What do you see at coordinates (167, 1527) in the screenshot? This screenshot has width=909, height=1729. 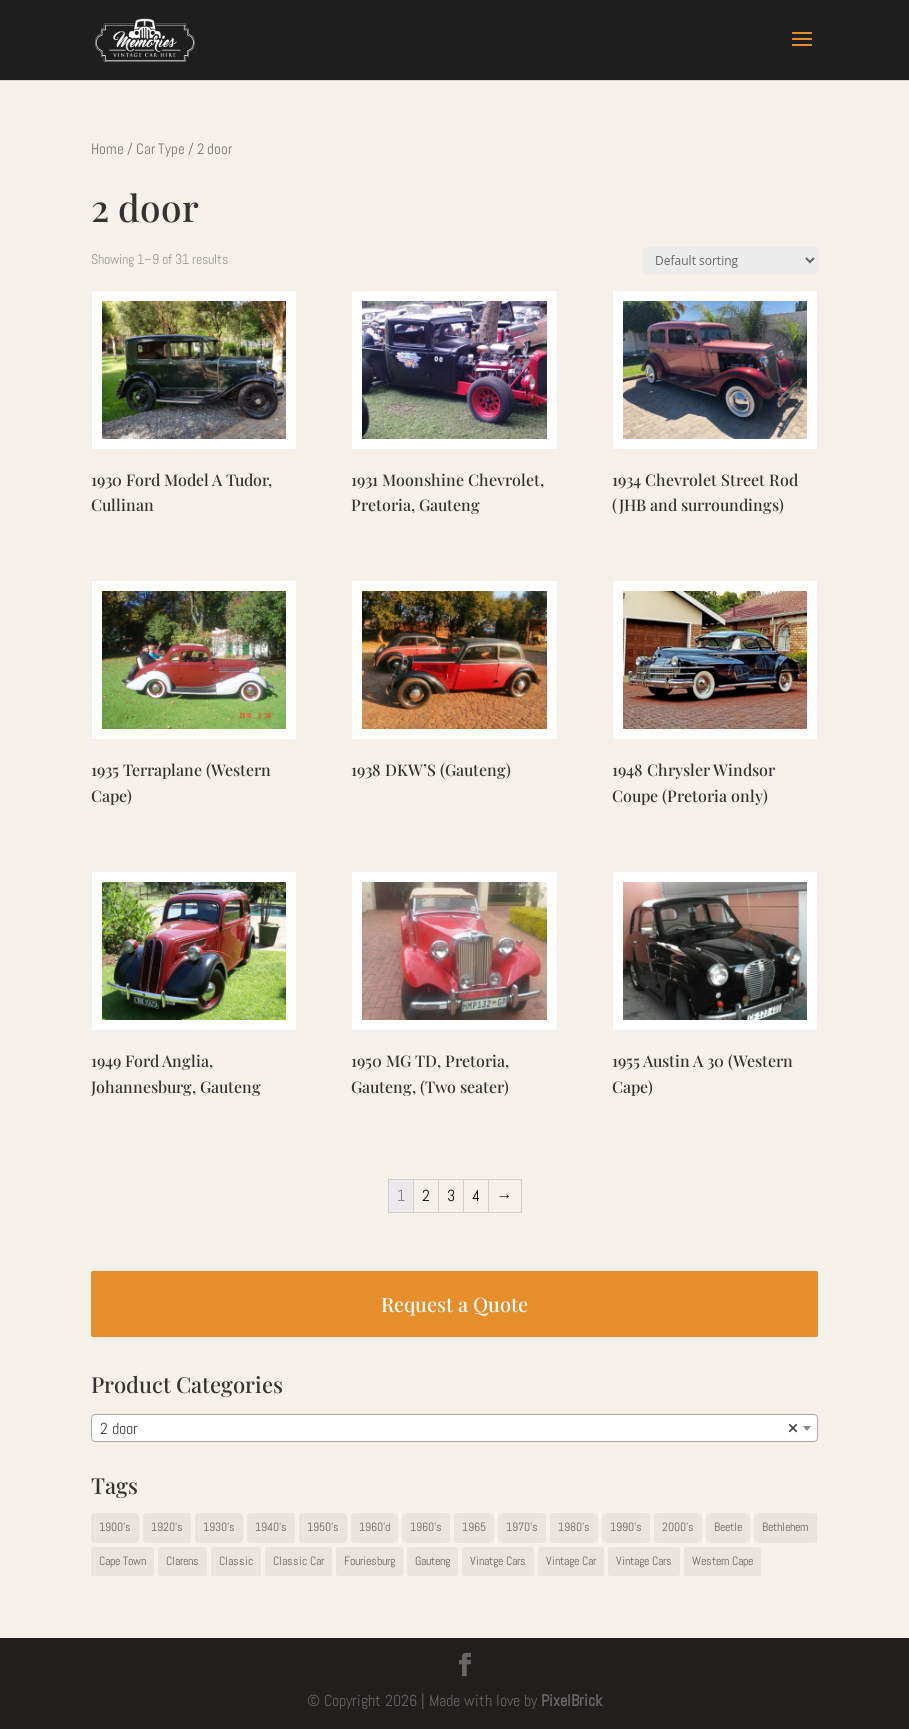 I see `1920's [1920's (2 items)]` at bounding box center [167, 1527].